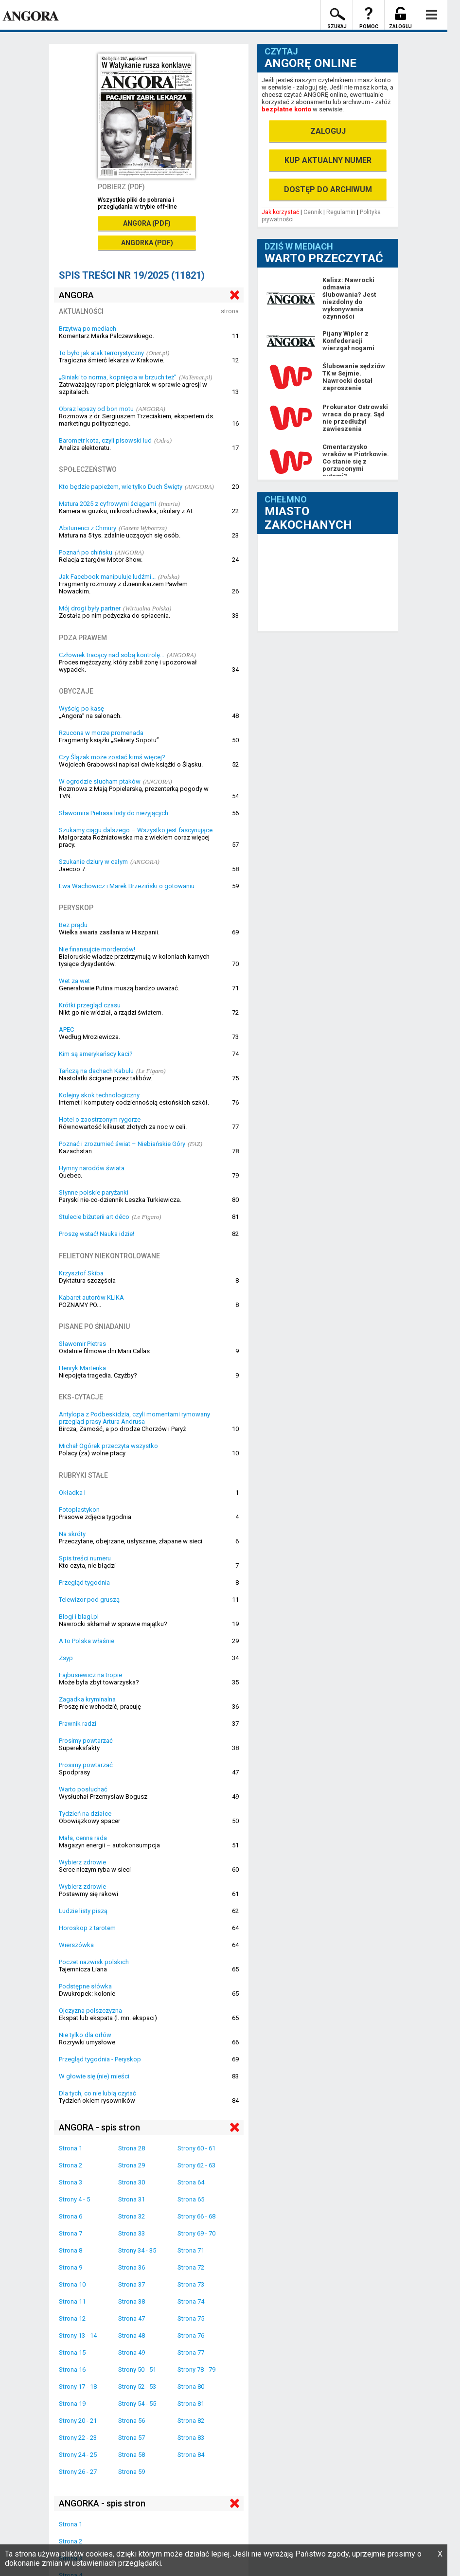 This screenshot has height=2576, width=460. I want to click on Strona 72, so click(190, 2267).